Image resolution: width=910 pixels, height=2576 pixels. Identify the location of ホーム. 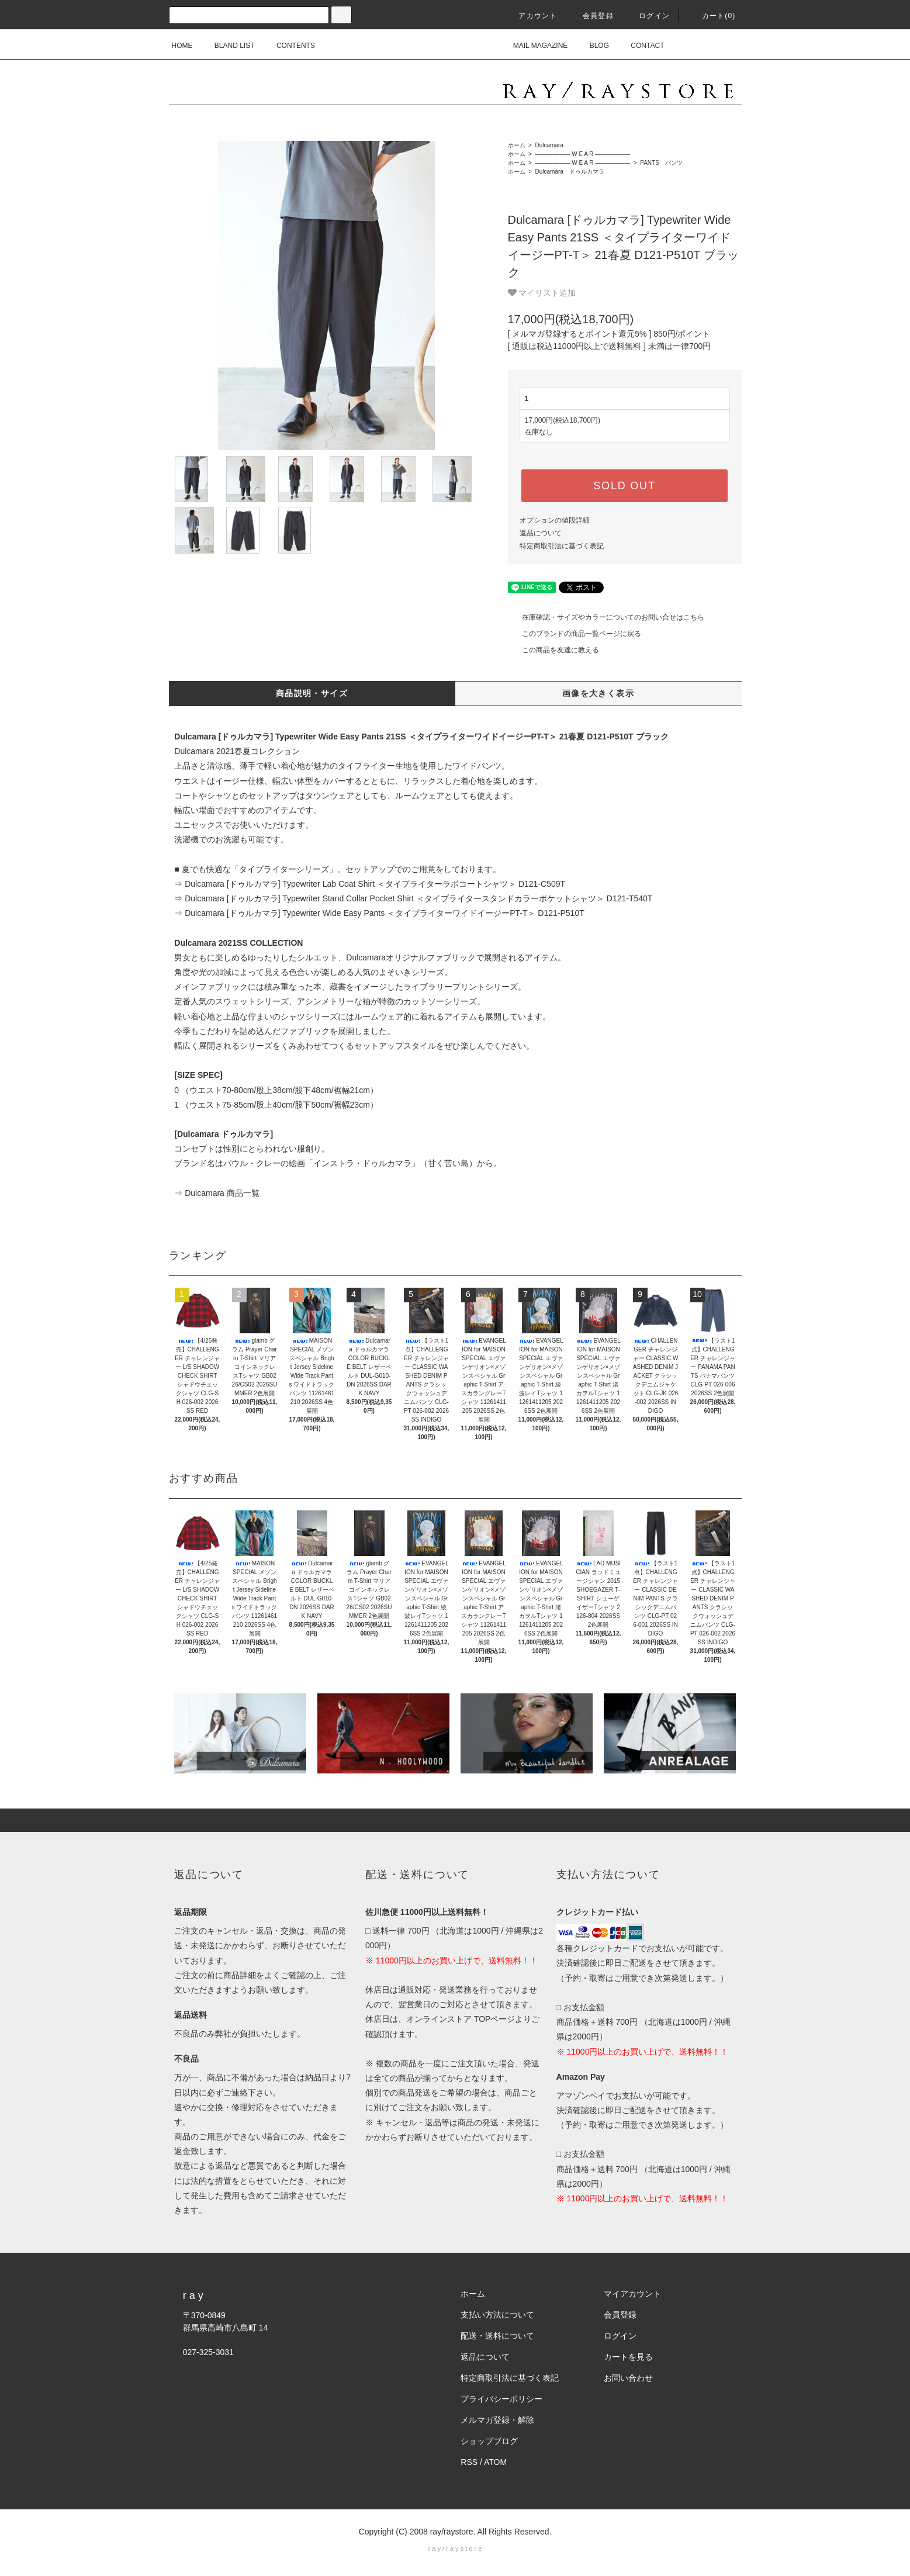
(516, 145).